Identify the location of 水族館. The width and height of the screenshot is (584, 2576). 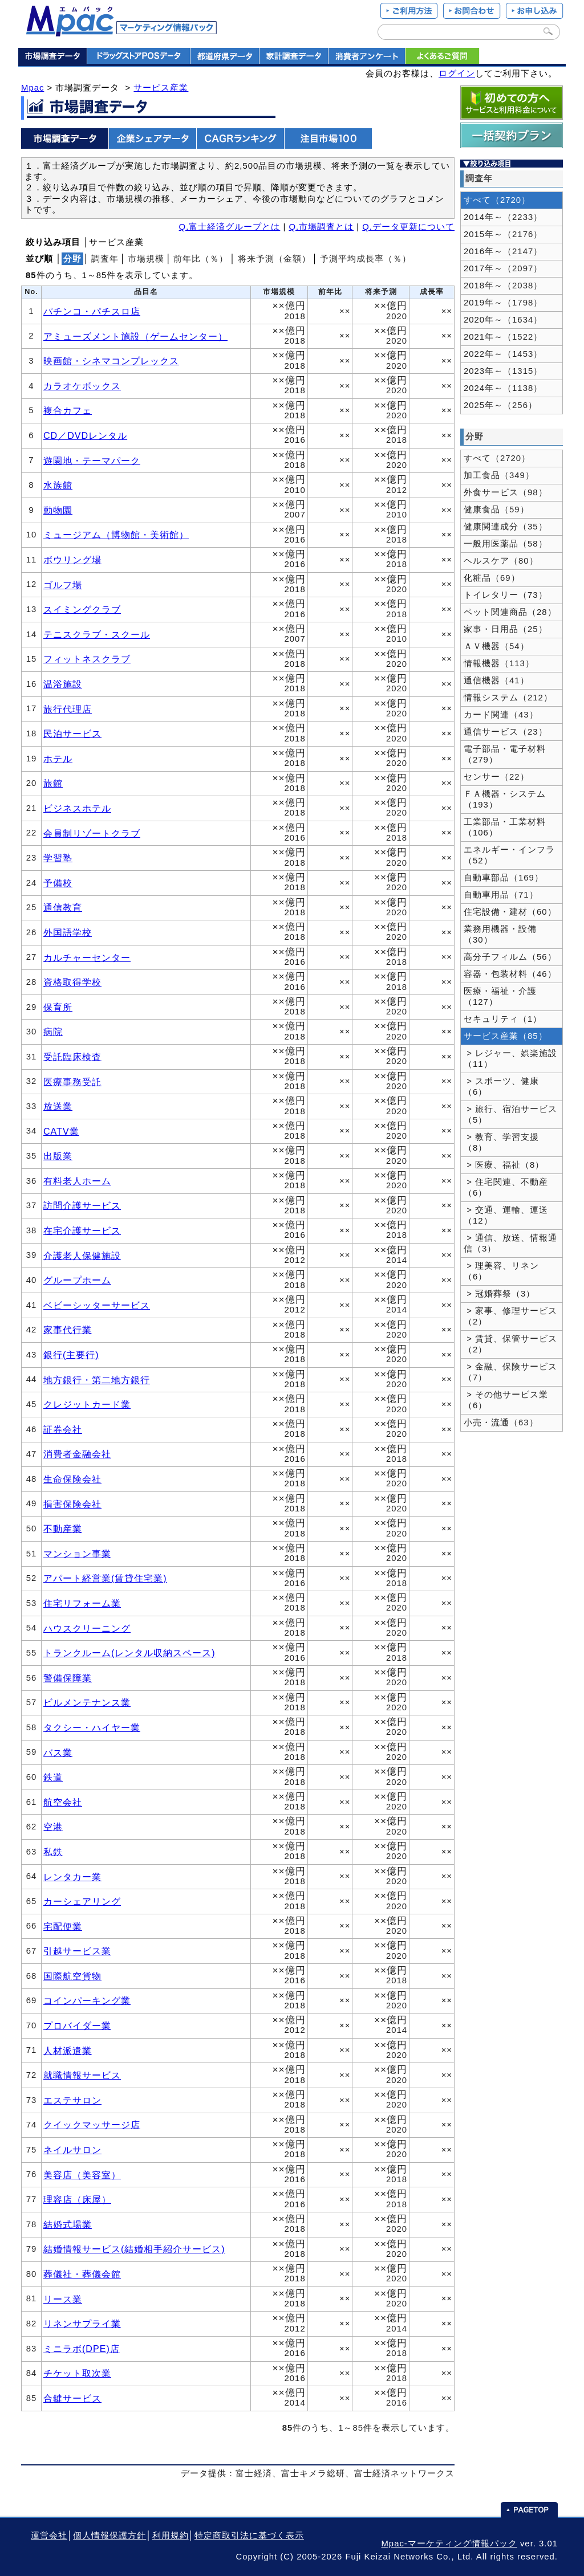
(57, 485).